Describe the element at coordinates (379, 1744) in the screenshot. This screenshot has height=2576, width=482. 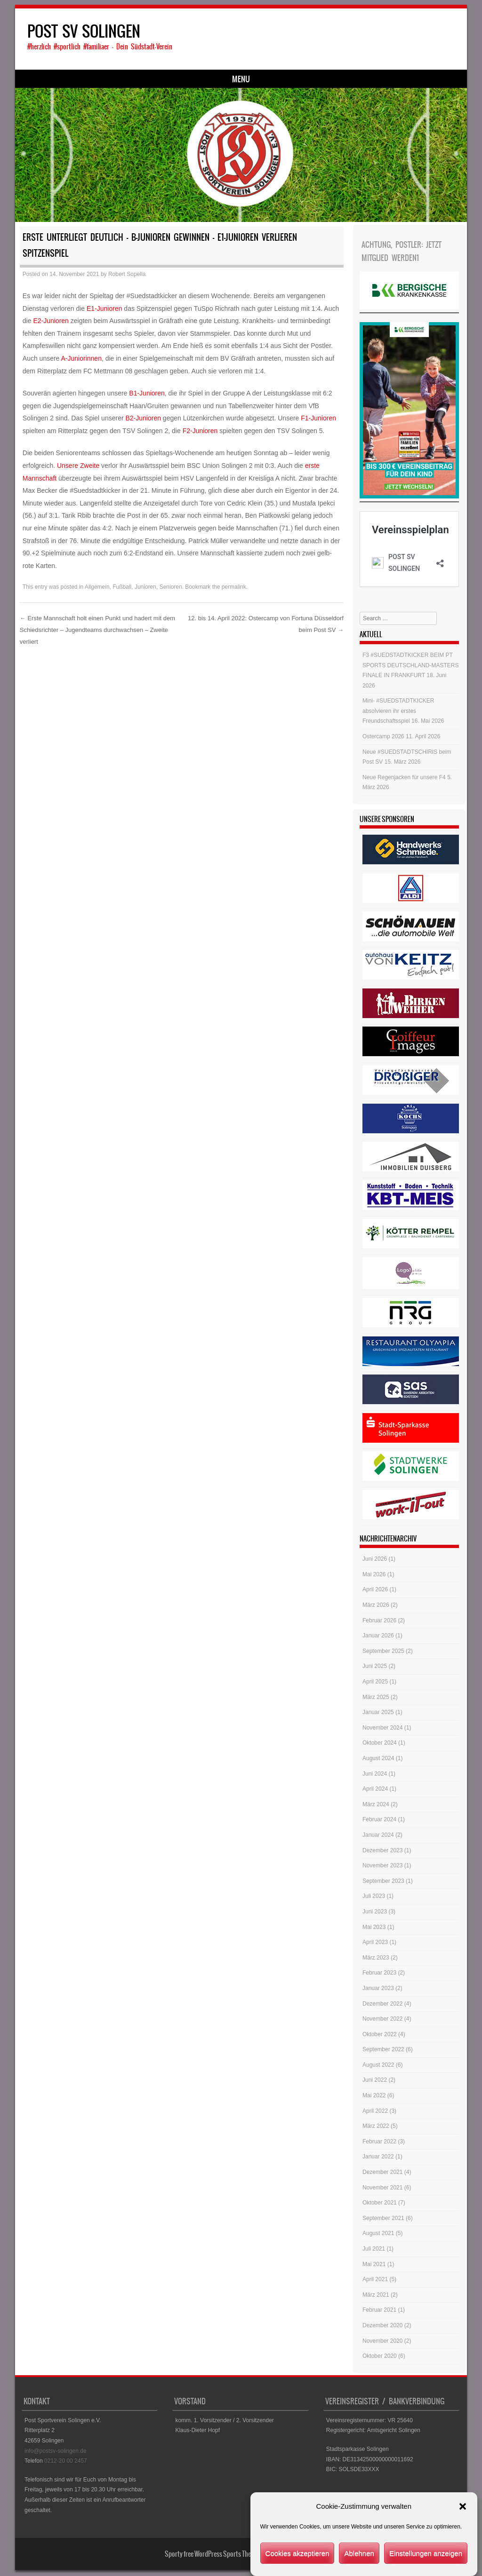
I see `Oktober 2024` at that location.